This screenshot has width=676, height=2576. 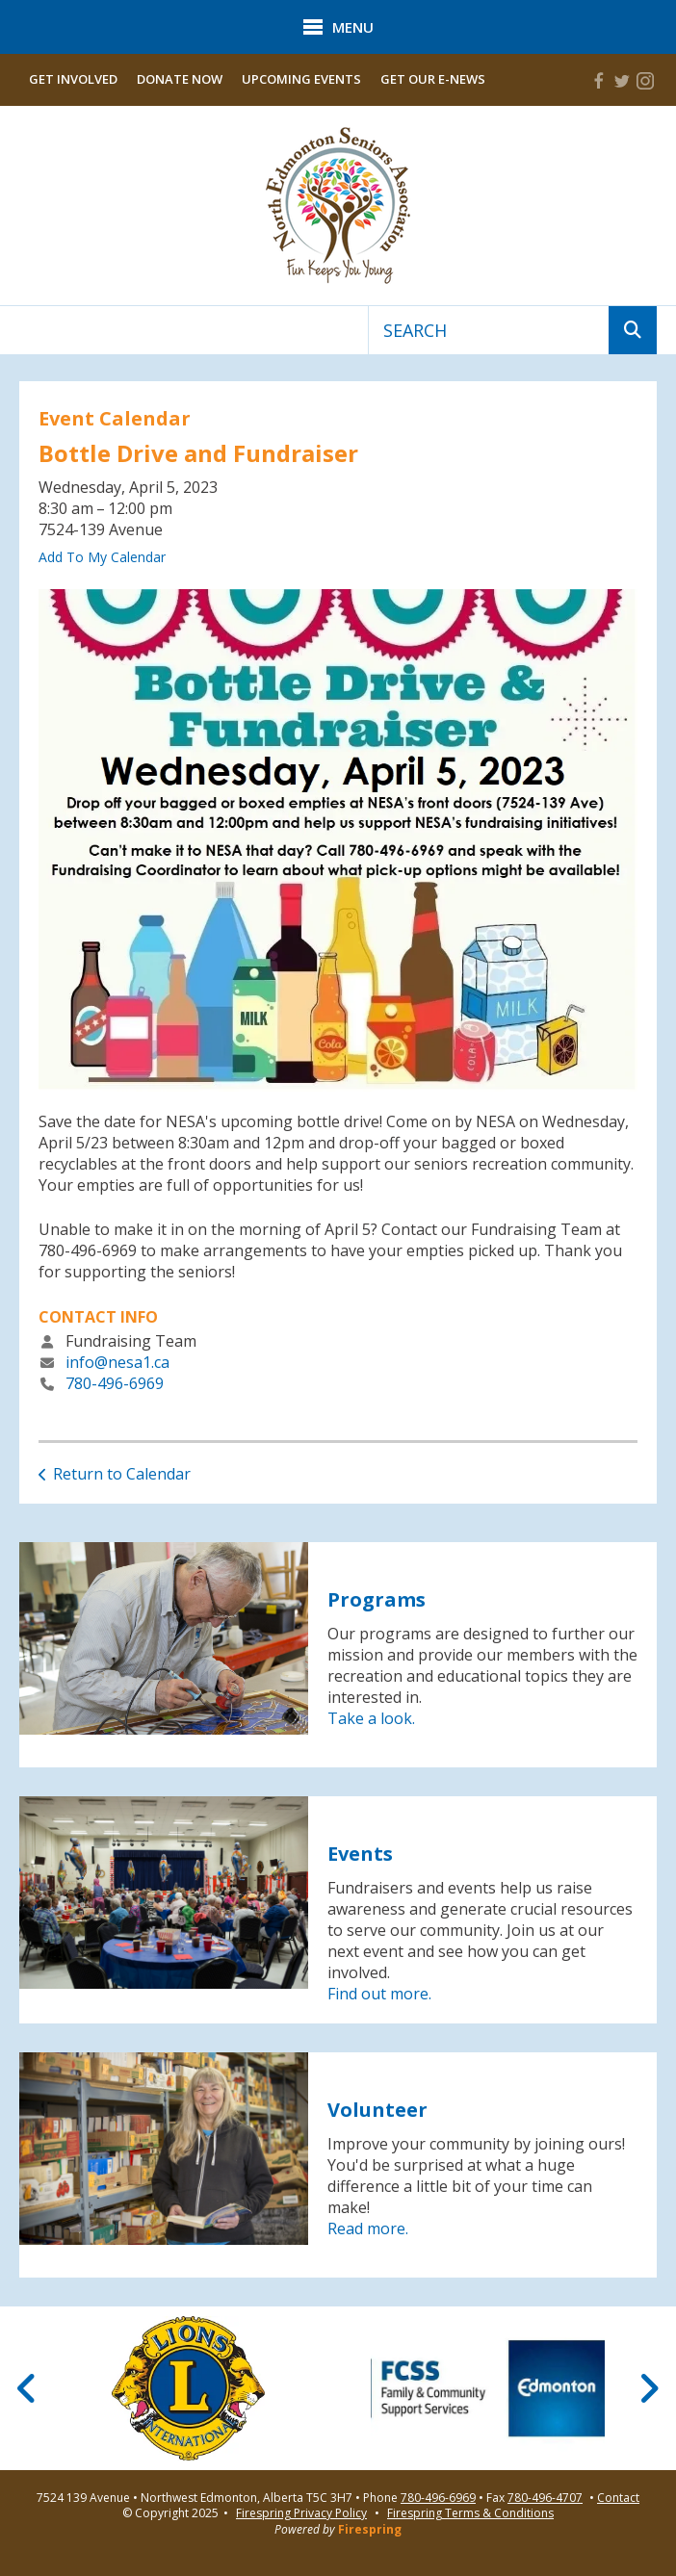 I want to click on Take a look., so click(x=371, y=1718).